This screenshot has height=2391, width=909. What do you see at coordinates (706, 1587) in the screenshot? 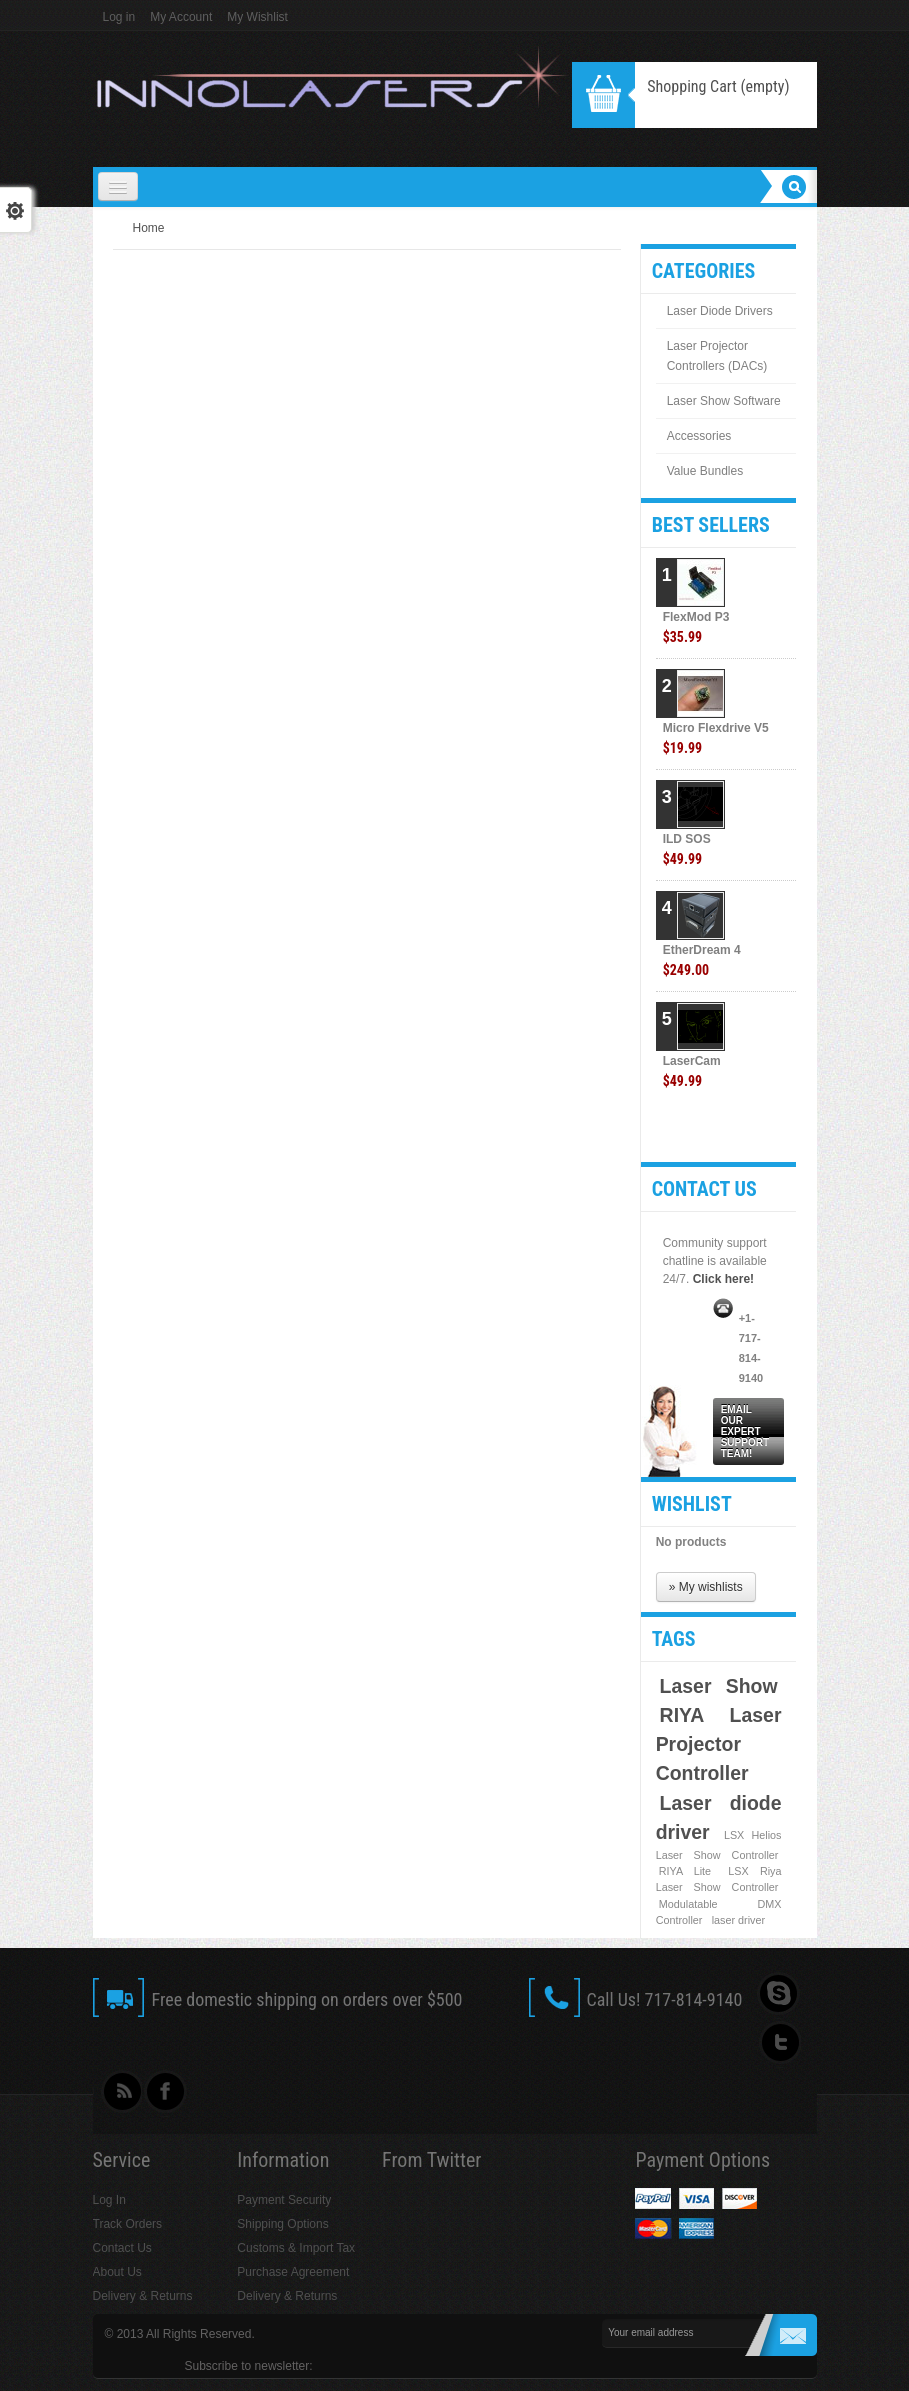
I see `» My wishlists` at bounding box center [706, 1587].